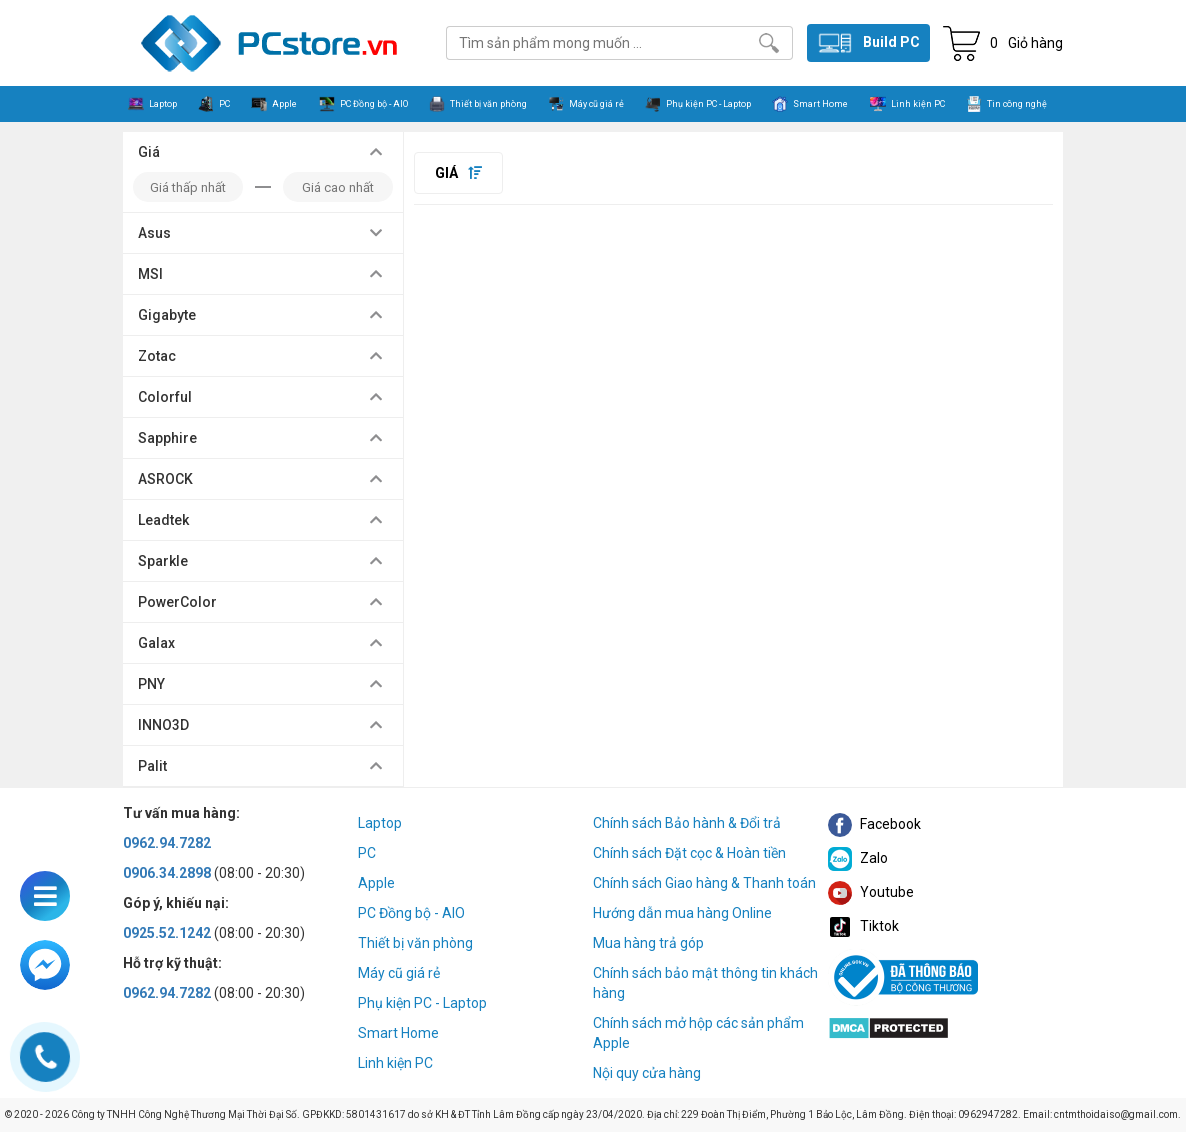  Describe the element at coordinates (863, 926) in the screenshot. I see `Tiktok` at that location.